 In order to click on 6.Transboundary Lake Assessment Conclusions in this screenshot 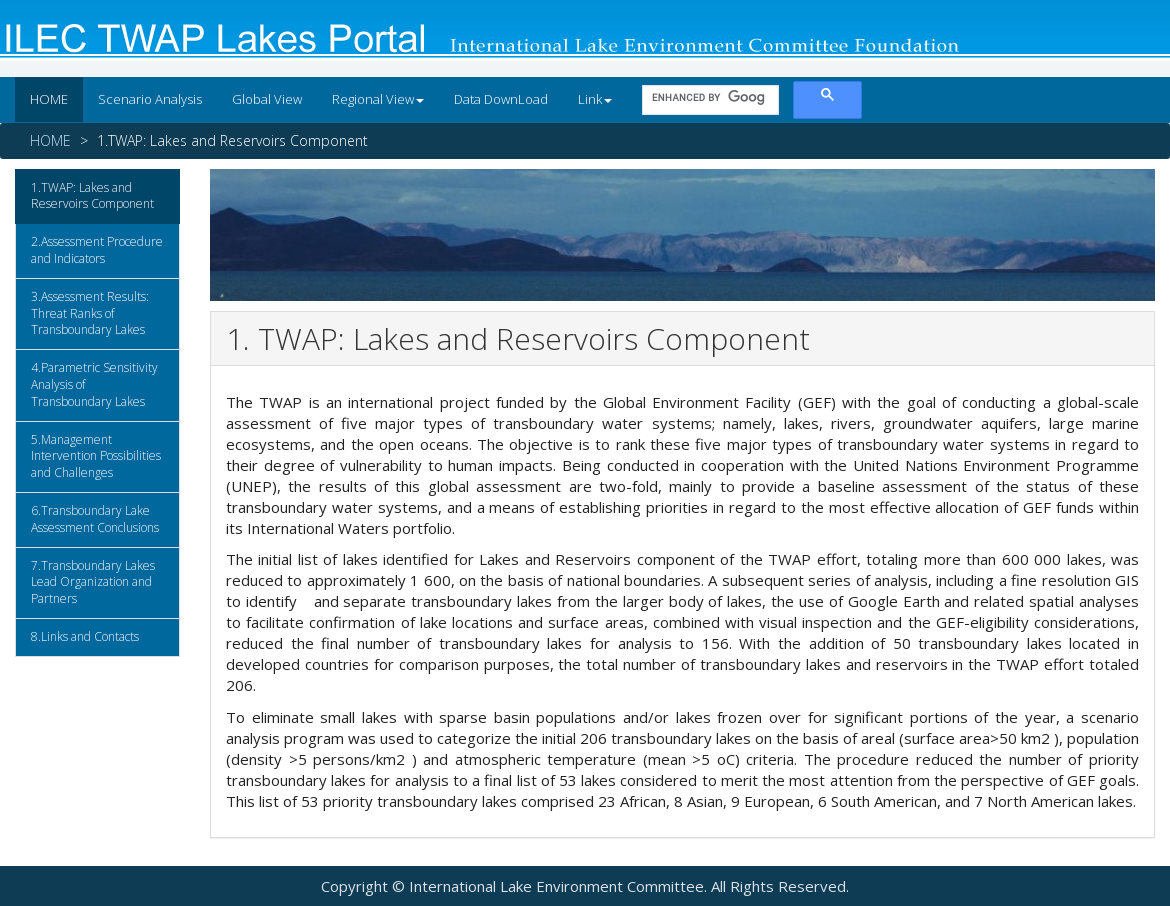, I will do `click(95, 519)`.